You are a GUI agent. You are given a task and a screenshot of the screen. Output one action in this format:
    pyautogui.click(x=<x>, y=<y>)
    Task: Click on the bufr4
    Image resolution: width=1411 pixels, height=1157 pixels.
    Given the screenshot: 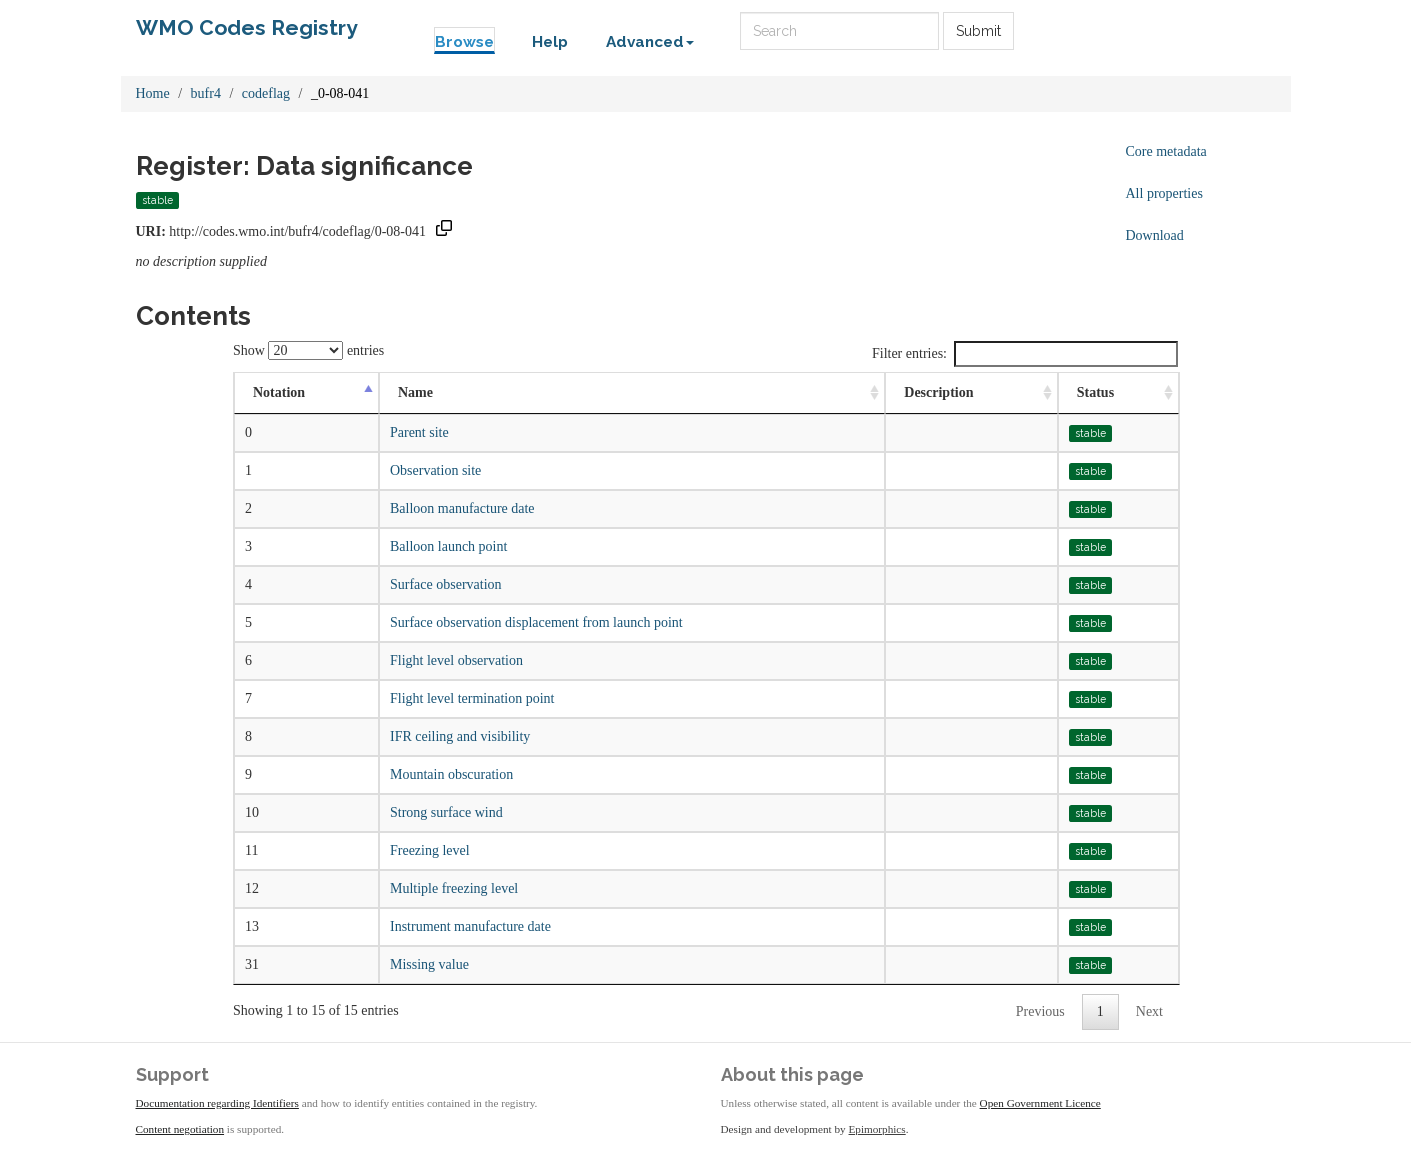 What is the action you would take?
    pyautogui.click(x=206, y=93)
    